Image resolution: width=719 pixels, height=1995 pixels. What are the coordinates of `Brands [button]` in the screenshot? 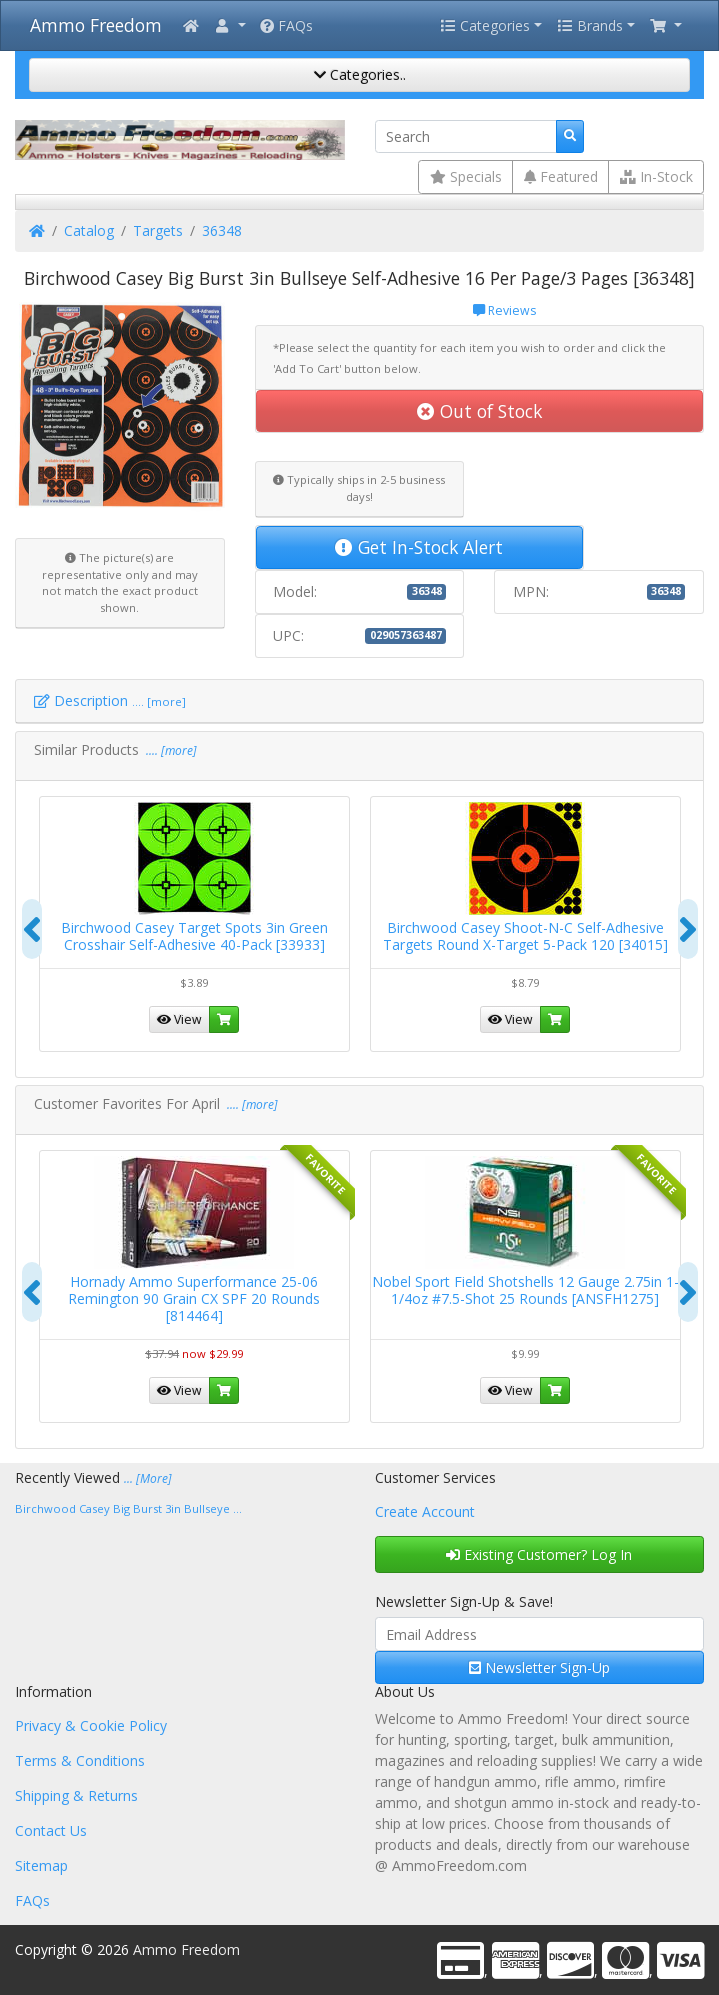 It's located at (590, 25).